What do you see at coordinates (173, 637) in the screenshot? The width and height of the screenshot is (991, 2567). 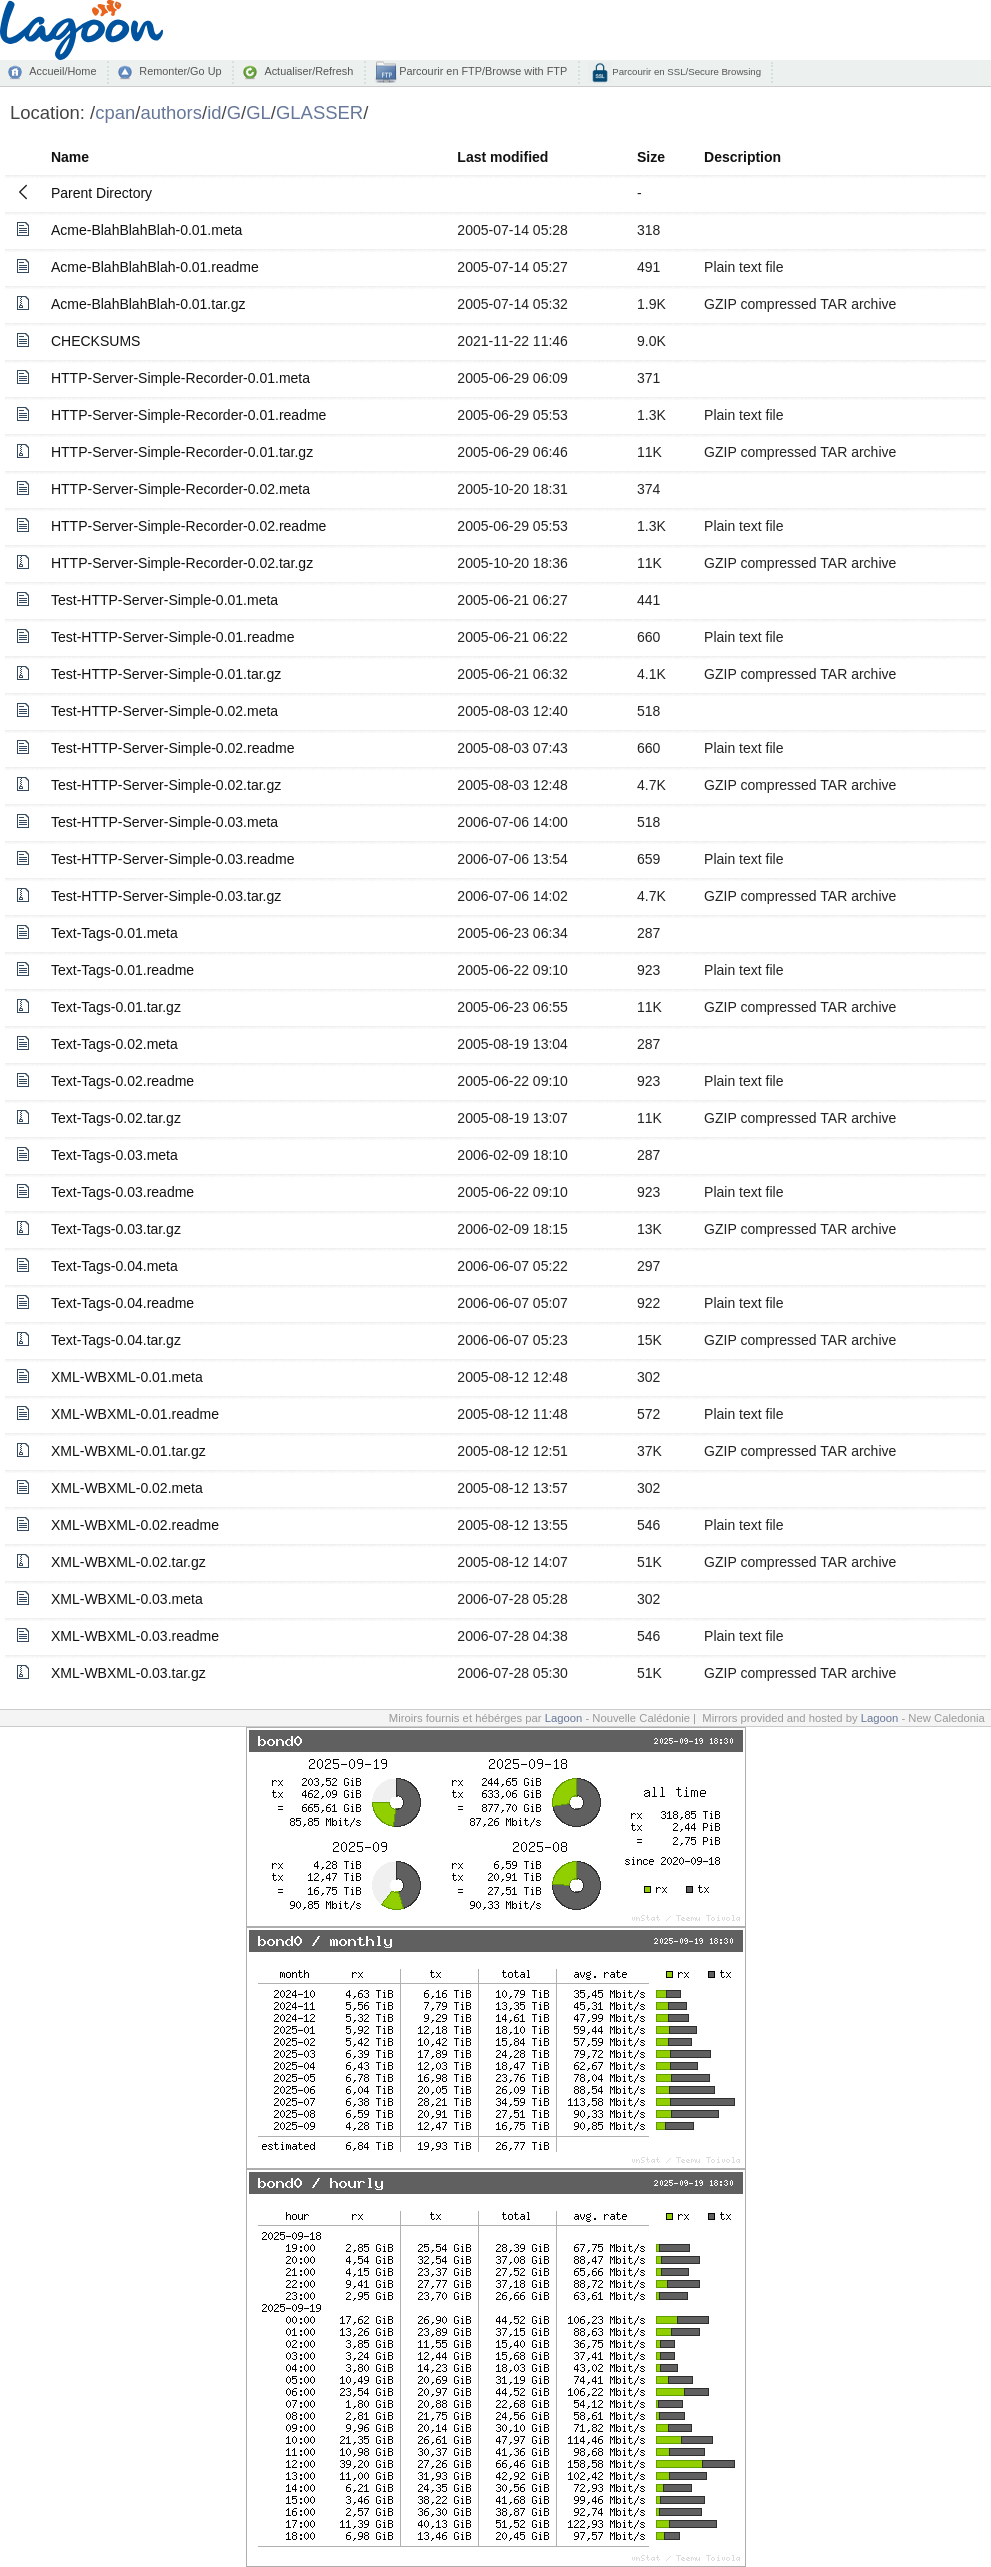 I see `Test-HTTP-Server-Simple-0.01.readme` at bounding box center [173, 637].